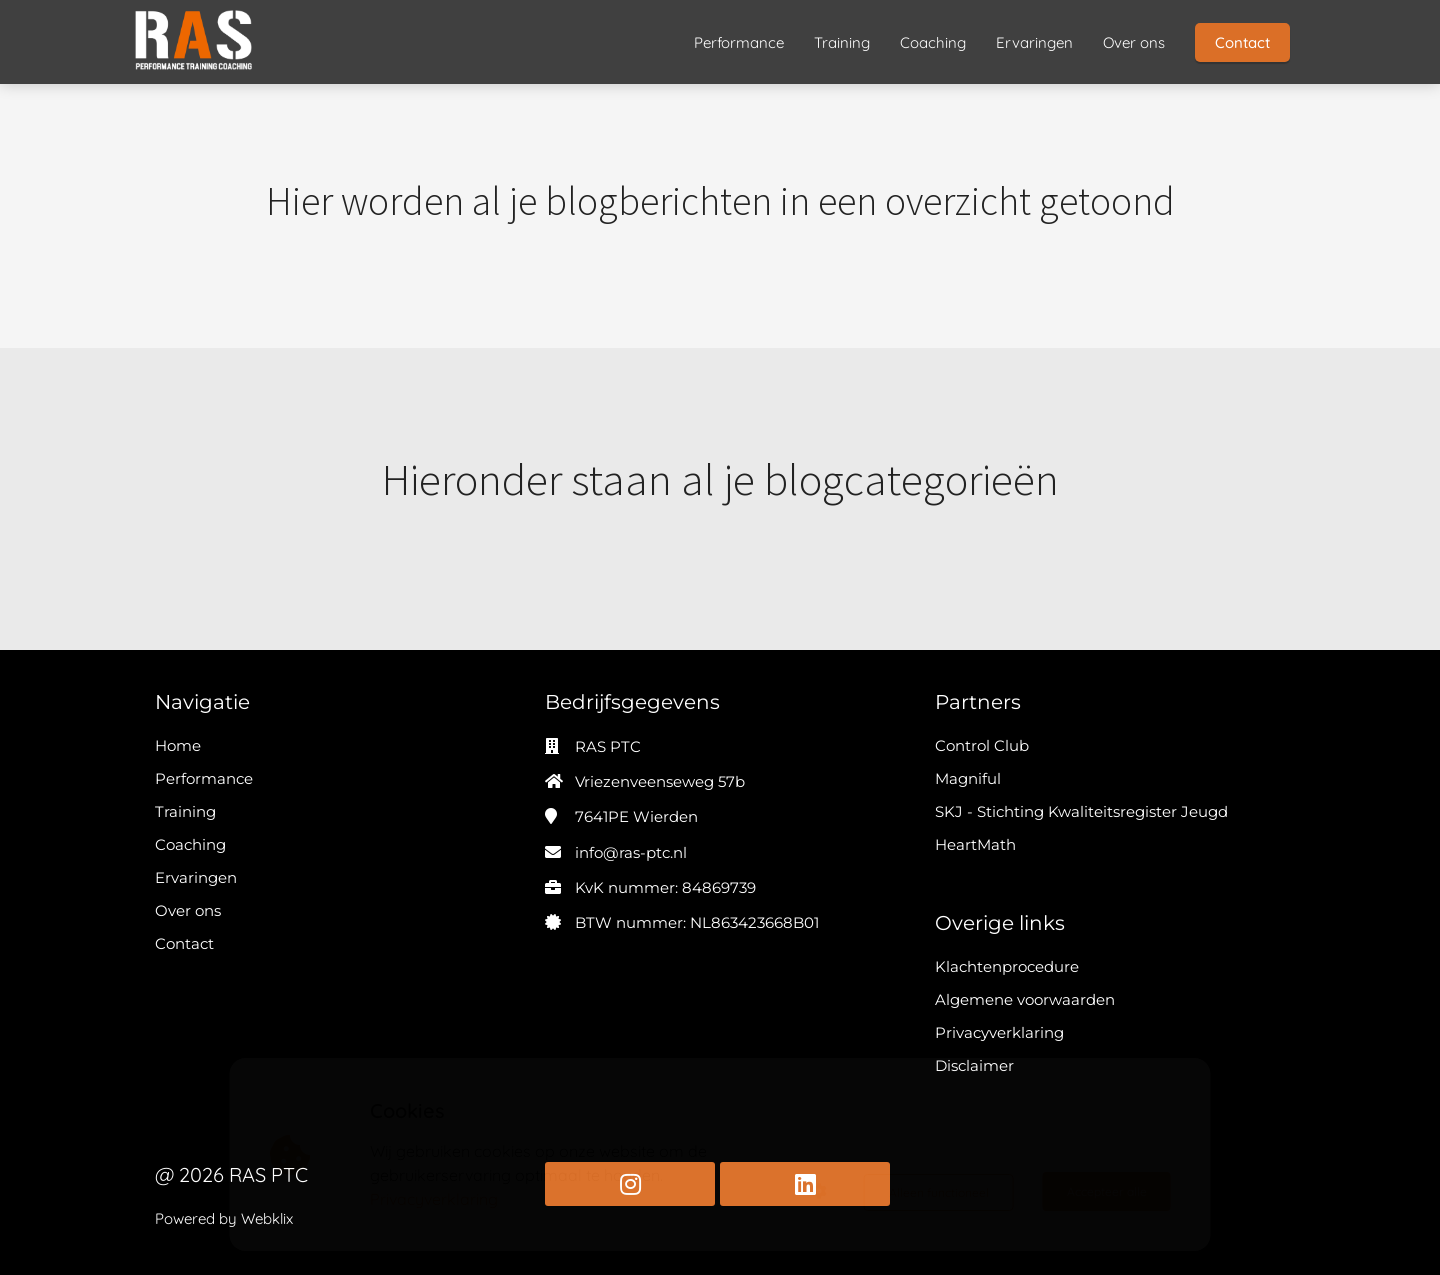 The width and height of the screenshot is (1440, 1275). Describe the element at coordinates (631, 852) in the screenshot. I see `info@ras-ptc.nl` at that location.